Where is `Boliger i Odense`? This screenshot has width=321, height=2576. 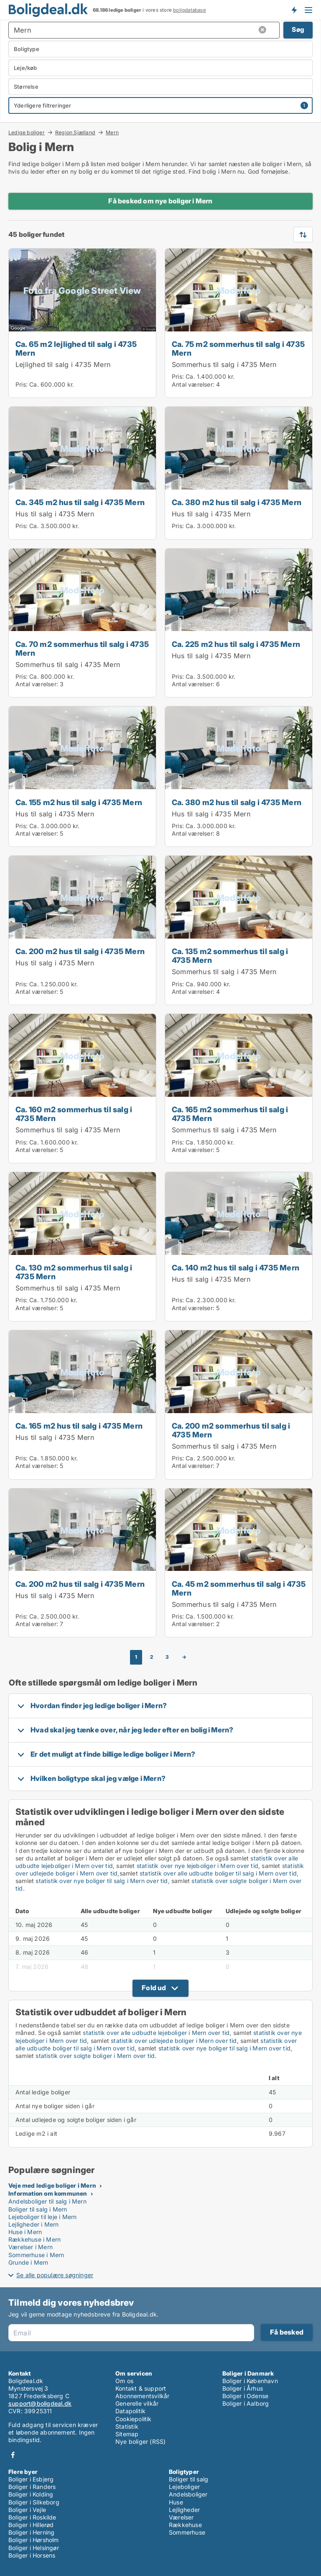 Boliger i Odense is located at coordinates (245, 2395).